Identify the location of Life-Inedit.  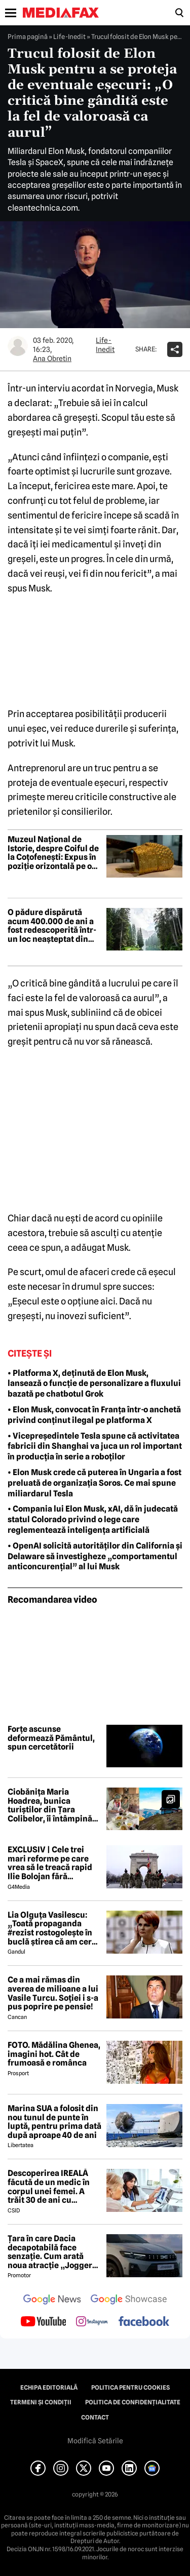
(69, 36).